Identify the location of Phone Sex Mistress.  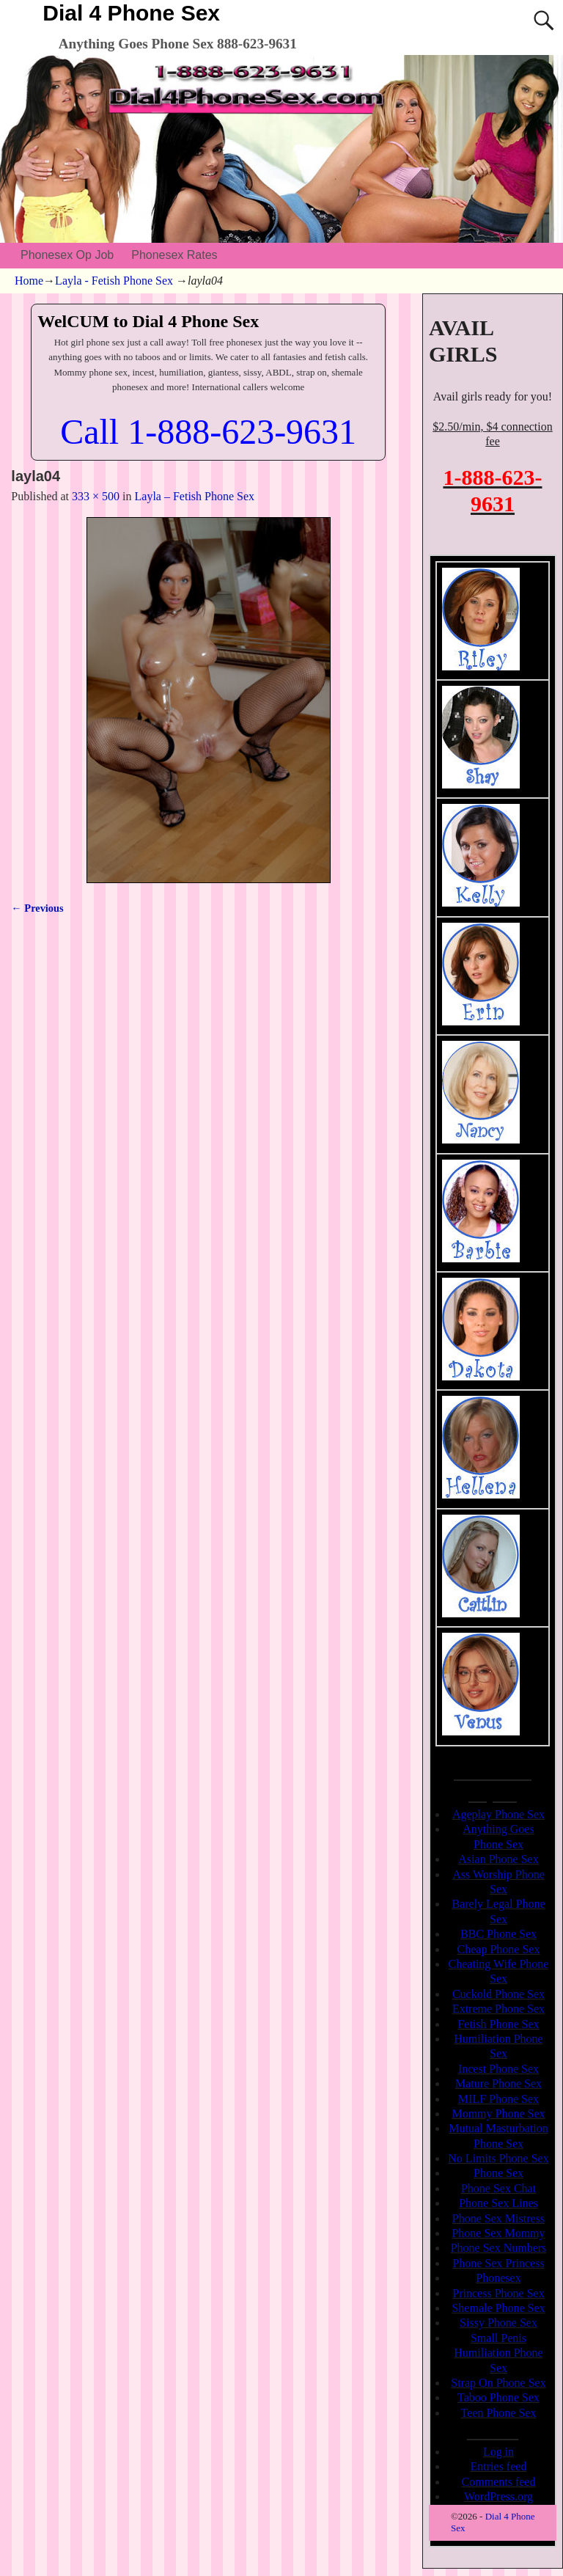
(498, 2218).